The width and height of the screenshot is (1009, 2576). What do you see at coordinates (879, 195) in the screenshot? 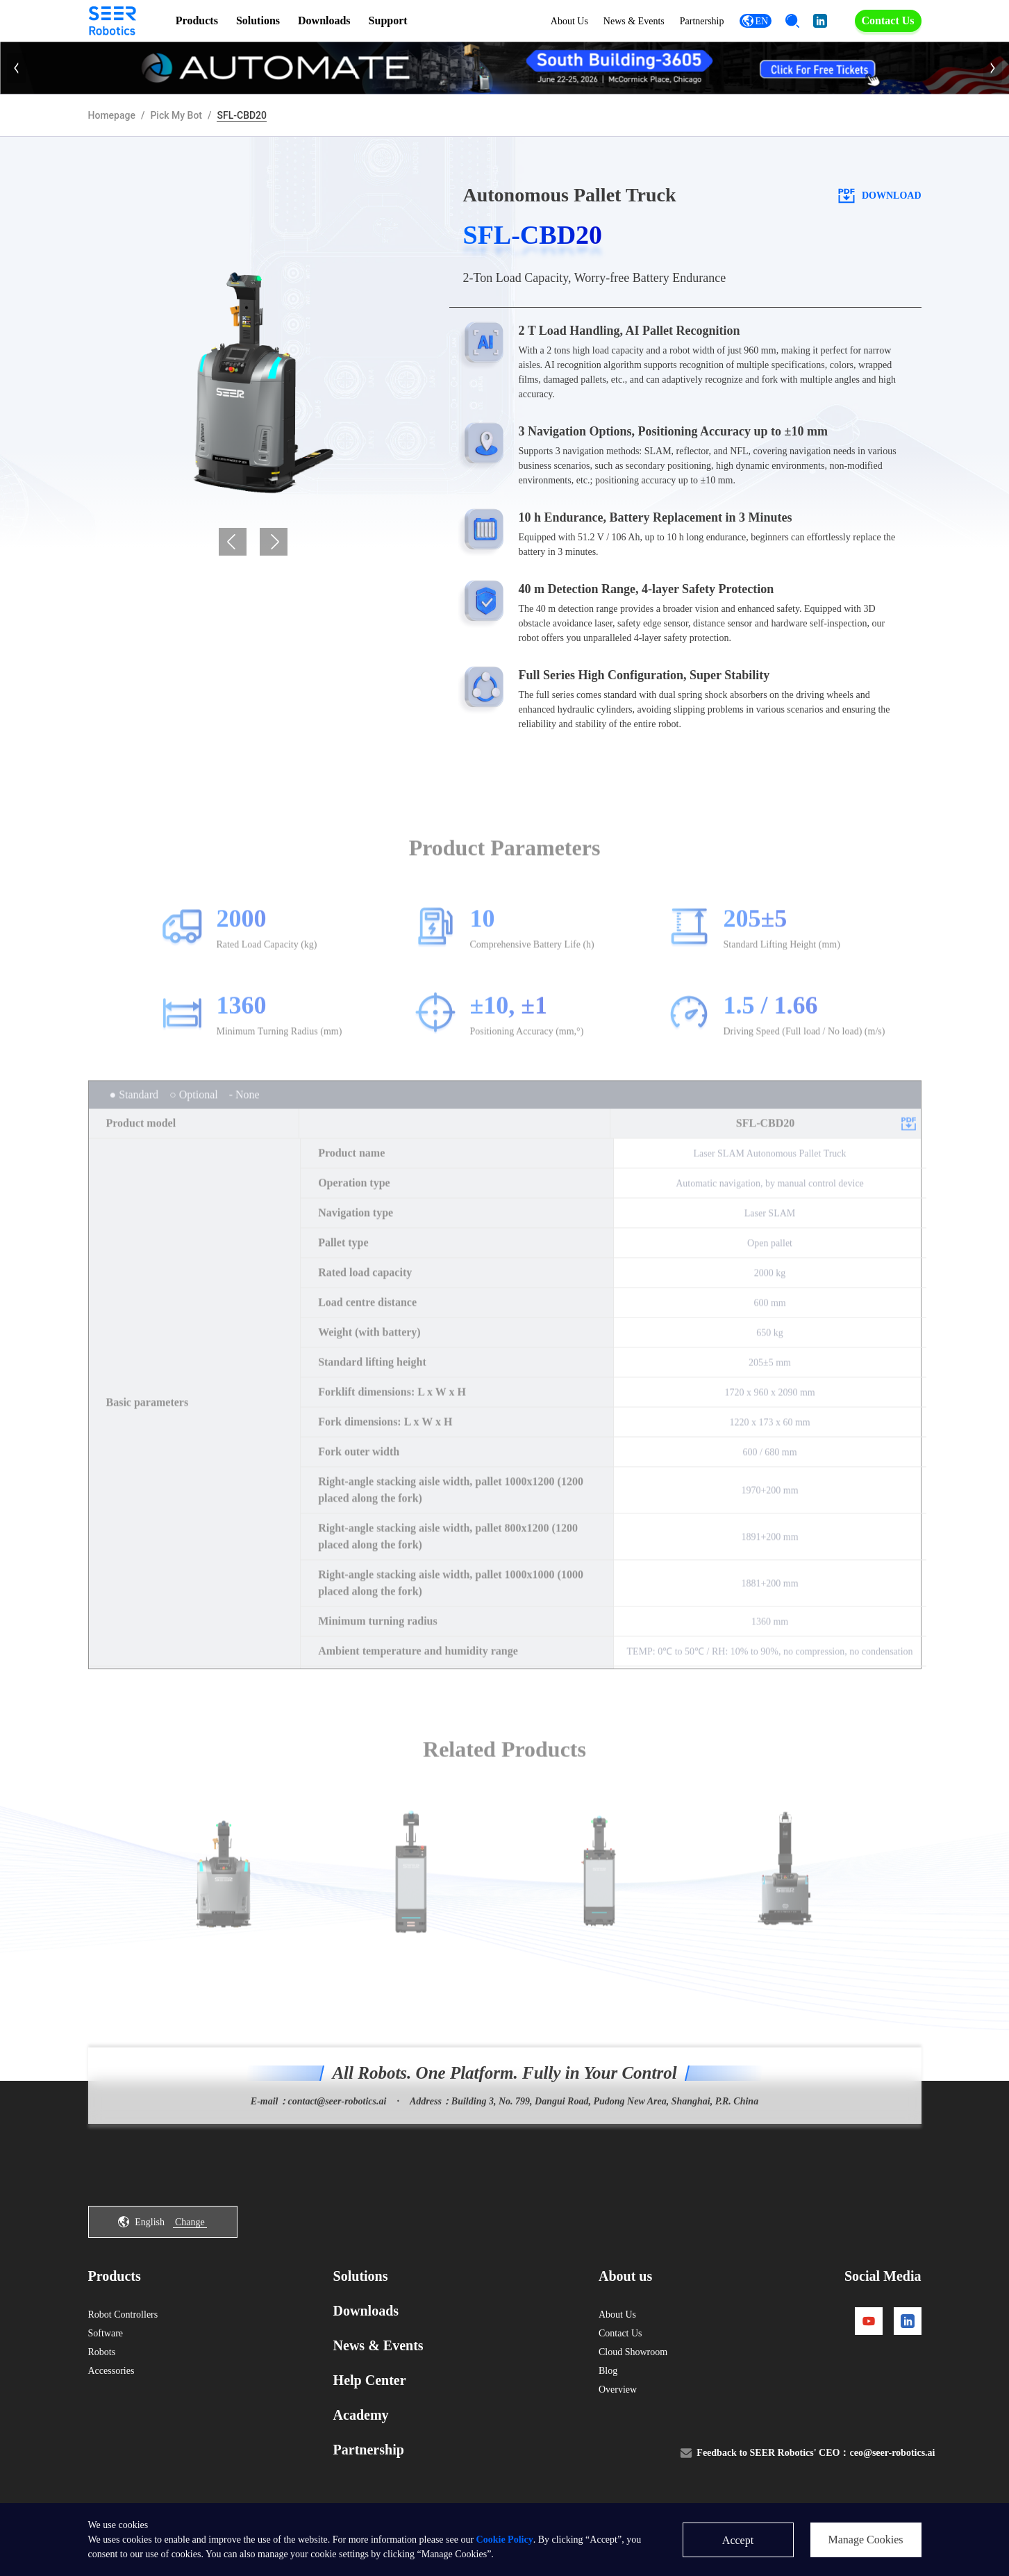
I see `download` at bounding box center [879, 195].